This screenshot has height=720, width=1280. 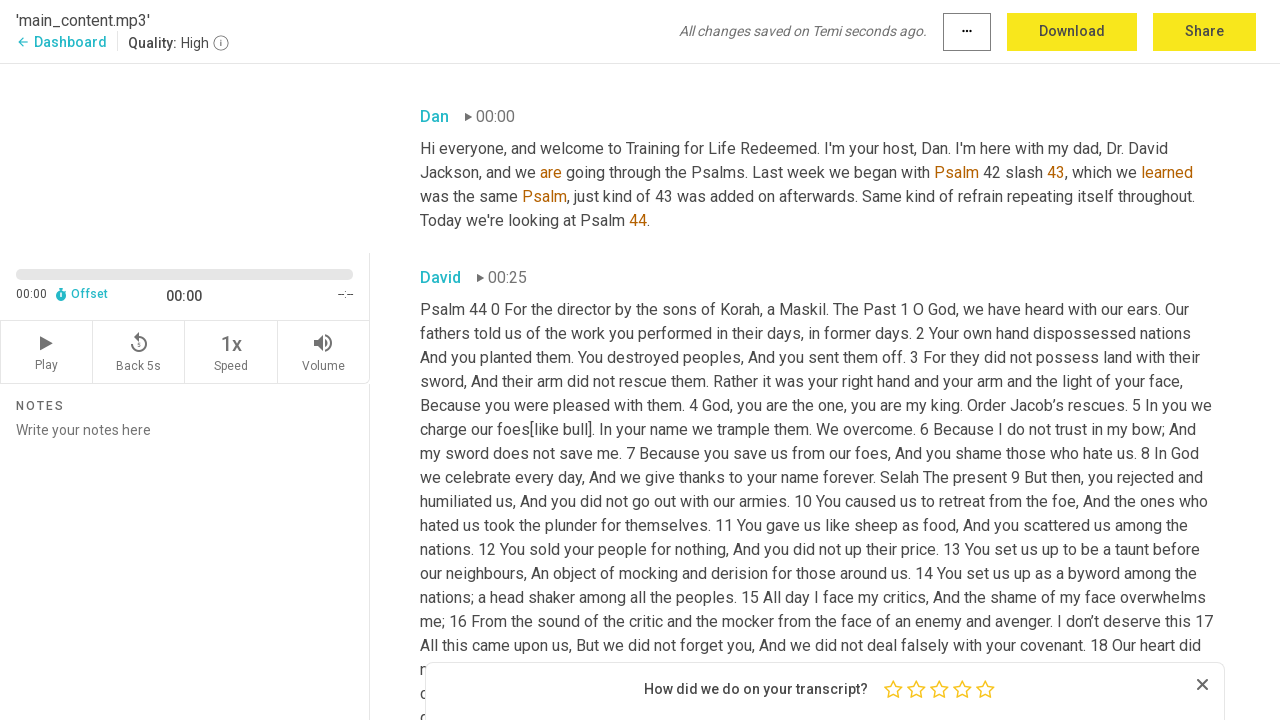 I want to click on Download, so click(x=1072, y=31).